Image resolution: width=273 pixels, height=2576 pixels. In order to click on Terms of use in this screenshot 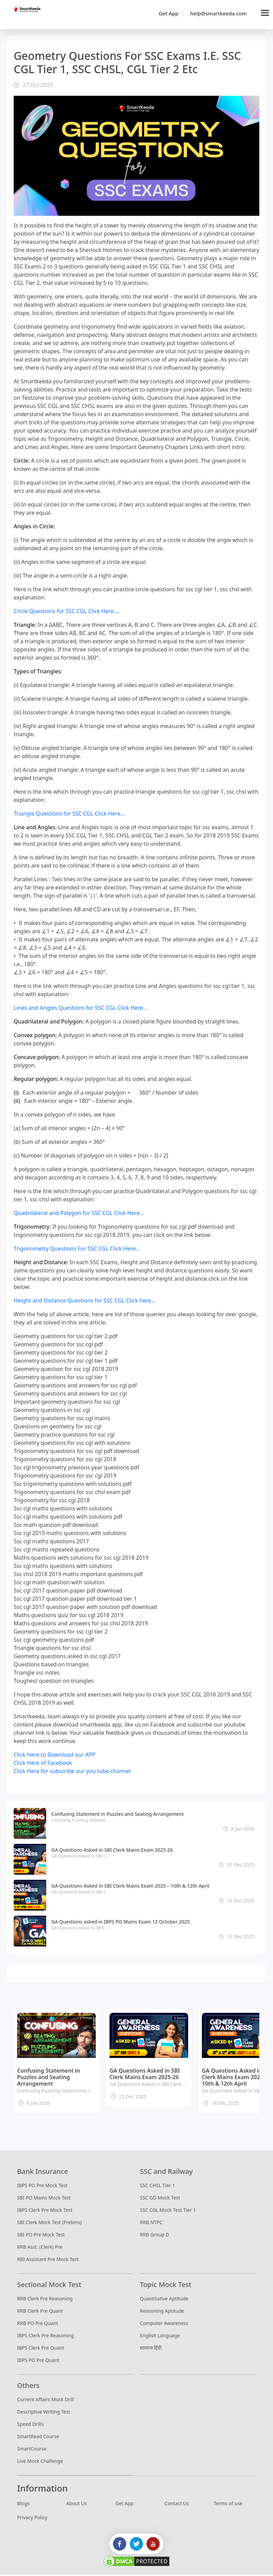, I will do `click(227, 2504)`.